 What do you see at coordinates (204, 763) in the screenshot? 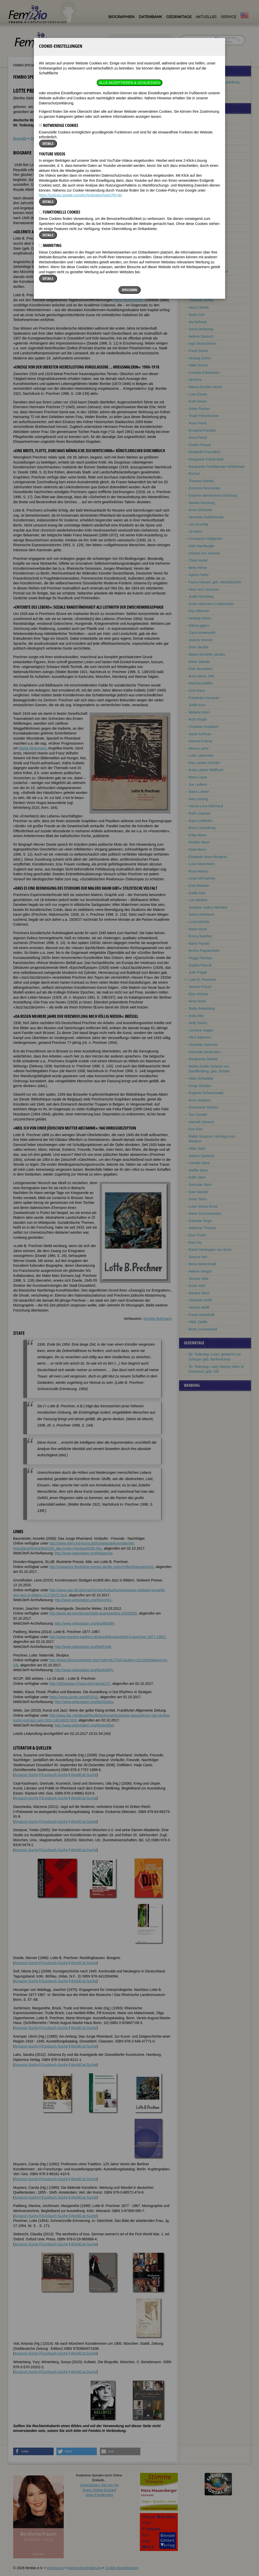
I see `Else Lasker-Schüler` at bounding box center [204, 763].